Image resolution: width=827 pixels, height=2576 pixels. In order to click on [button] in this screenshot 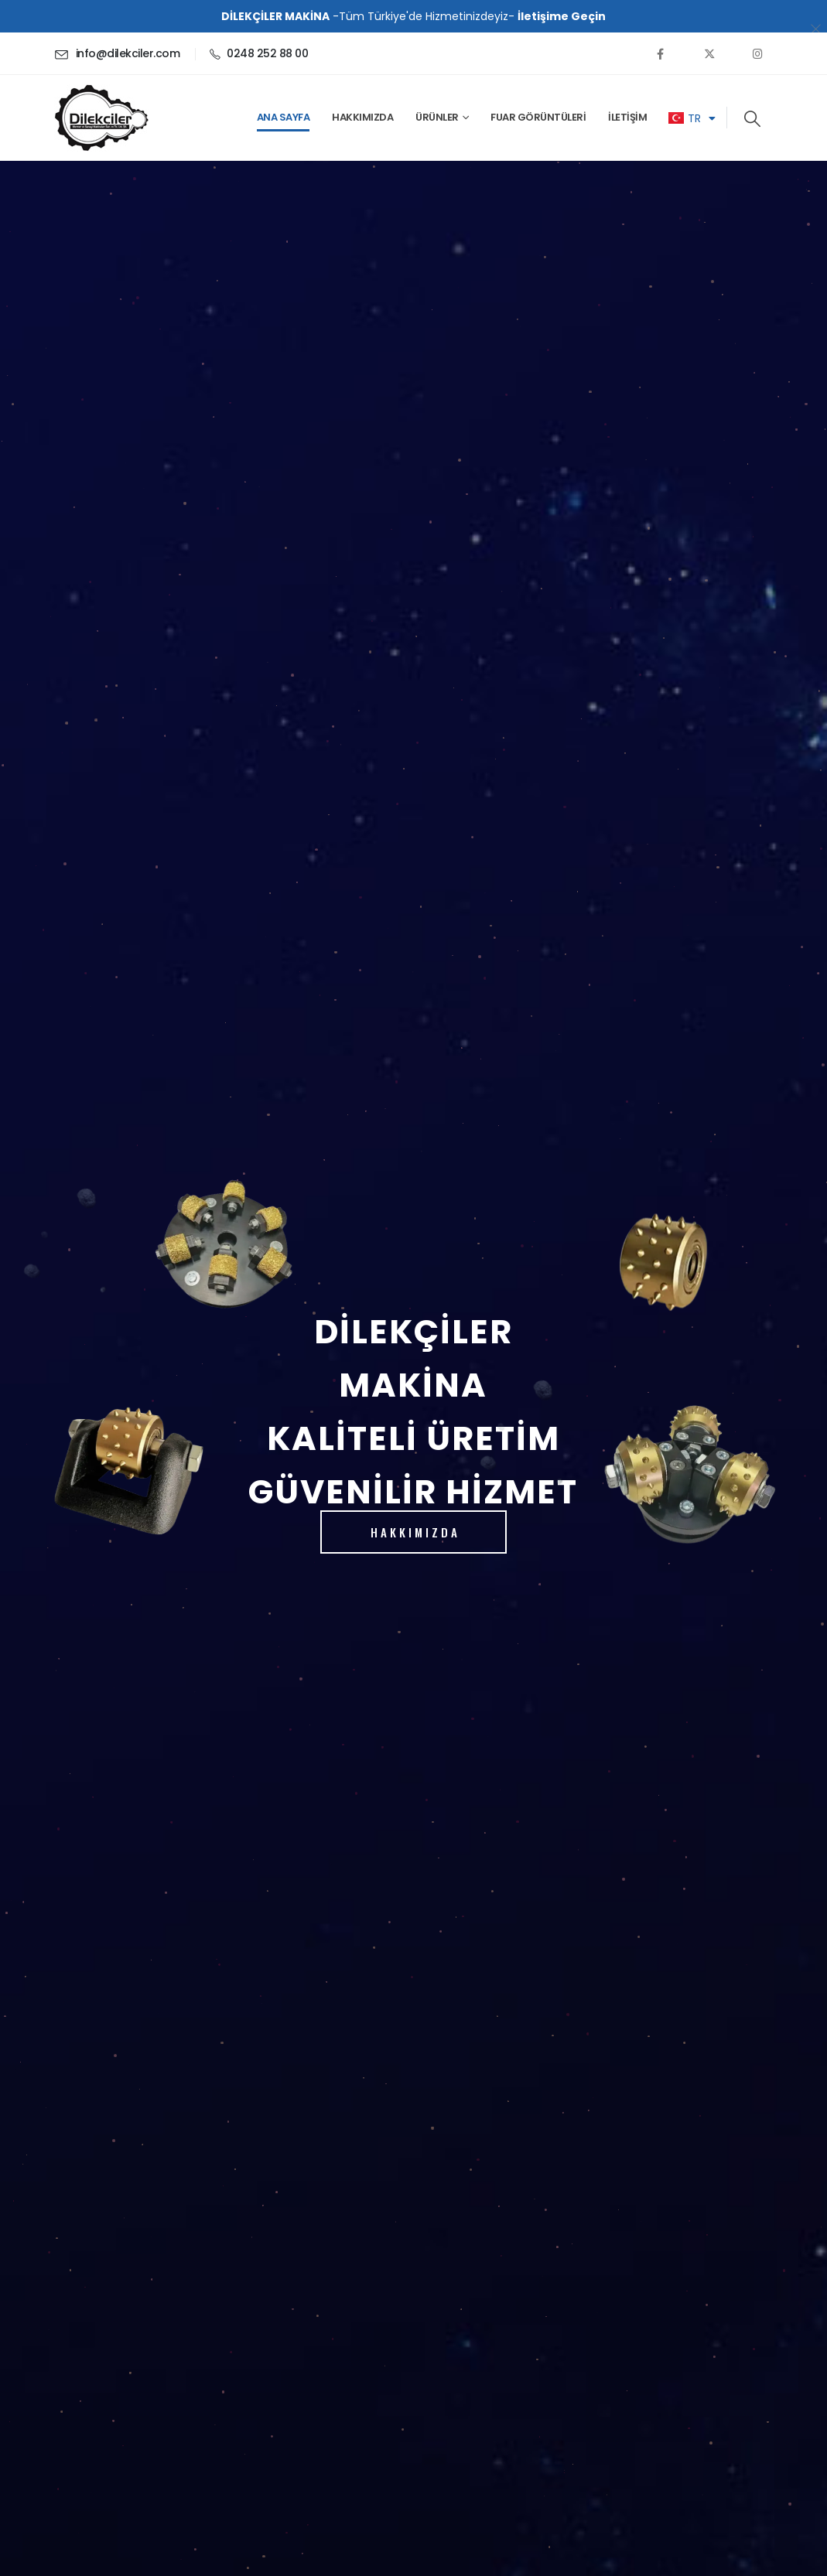, I will do `click(752, 119)`.